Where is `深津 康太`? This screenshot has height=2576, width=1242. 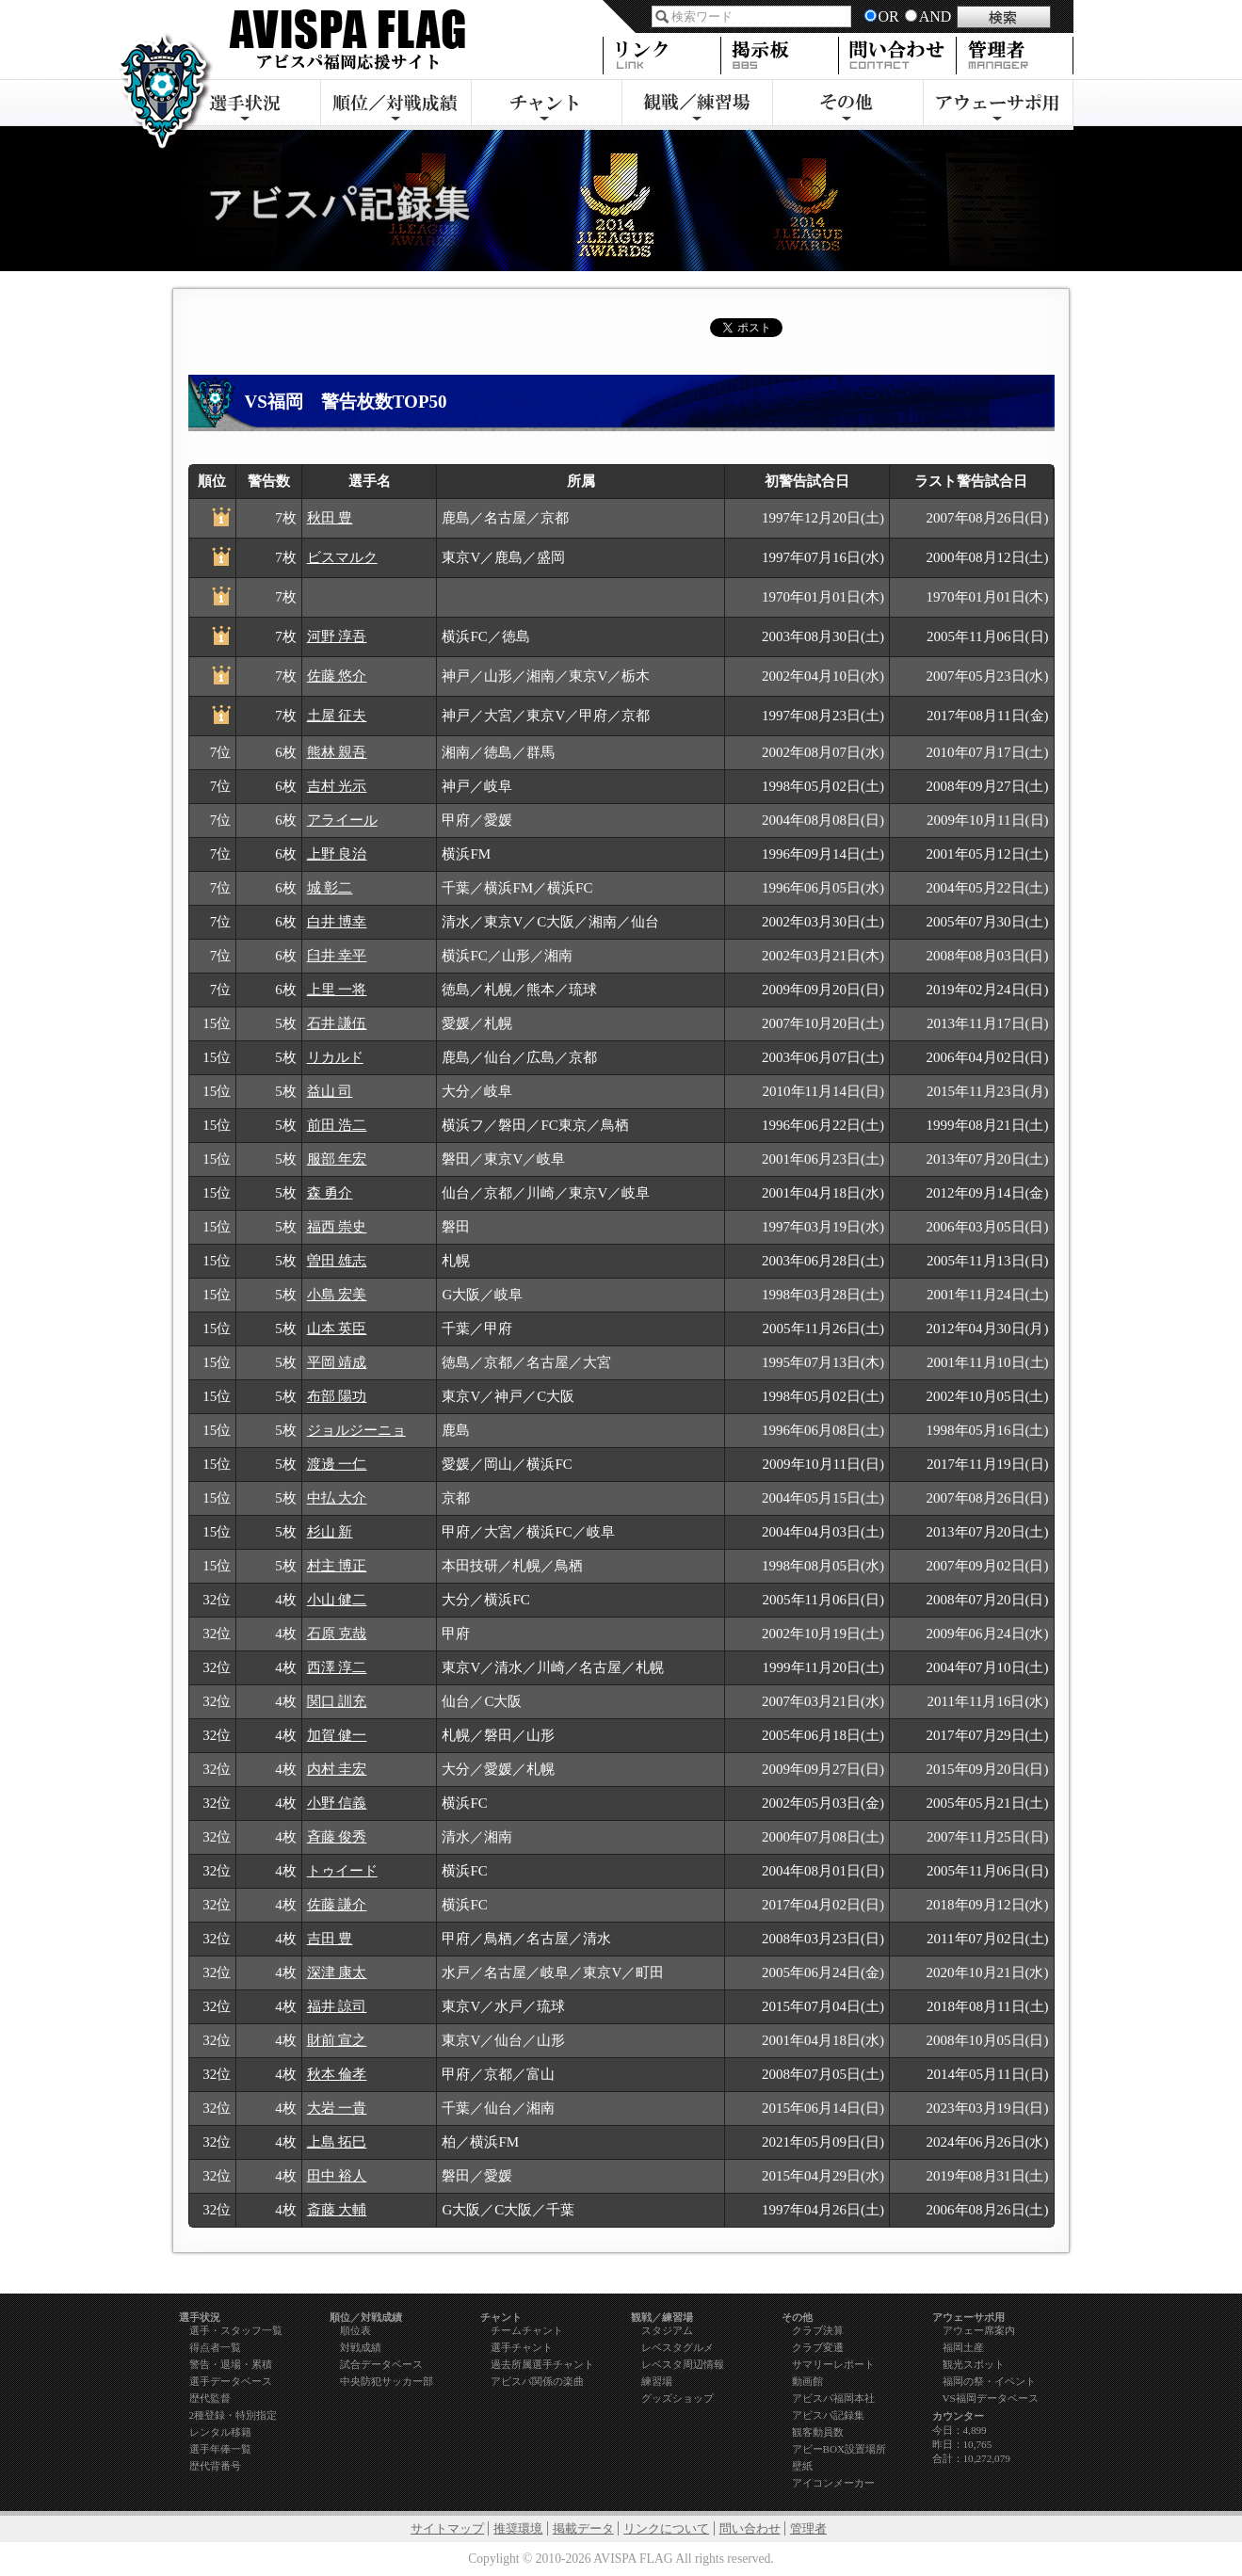 深津 康太 is located at coordinates (337, 1972).